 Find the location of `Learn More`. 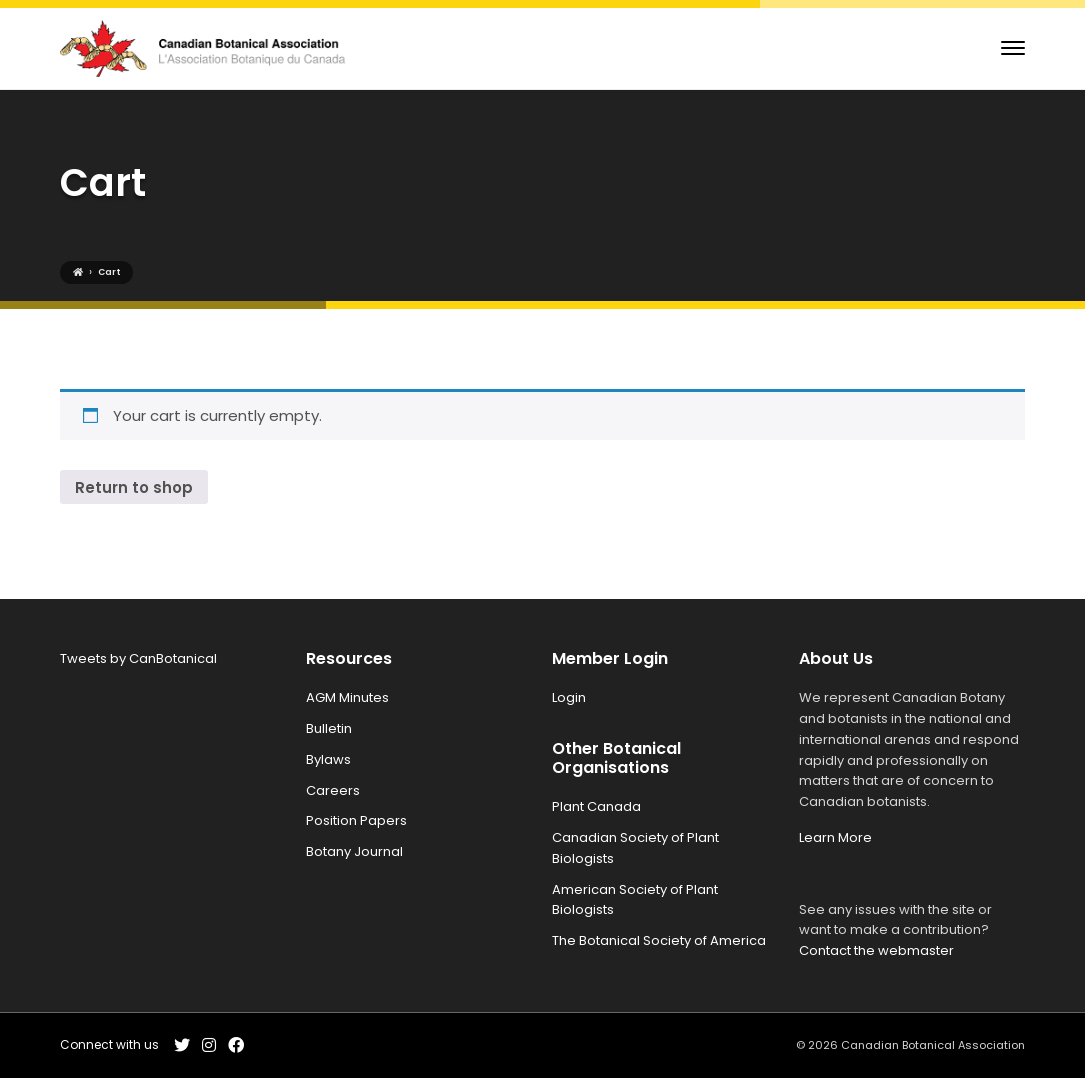

Learn More is located at coordinates (835, 837).